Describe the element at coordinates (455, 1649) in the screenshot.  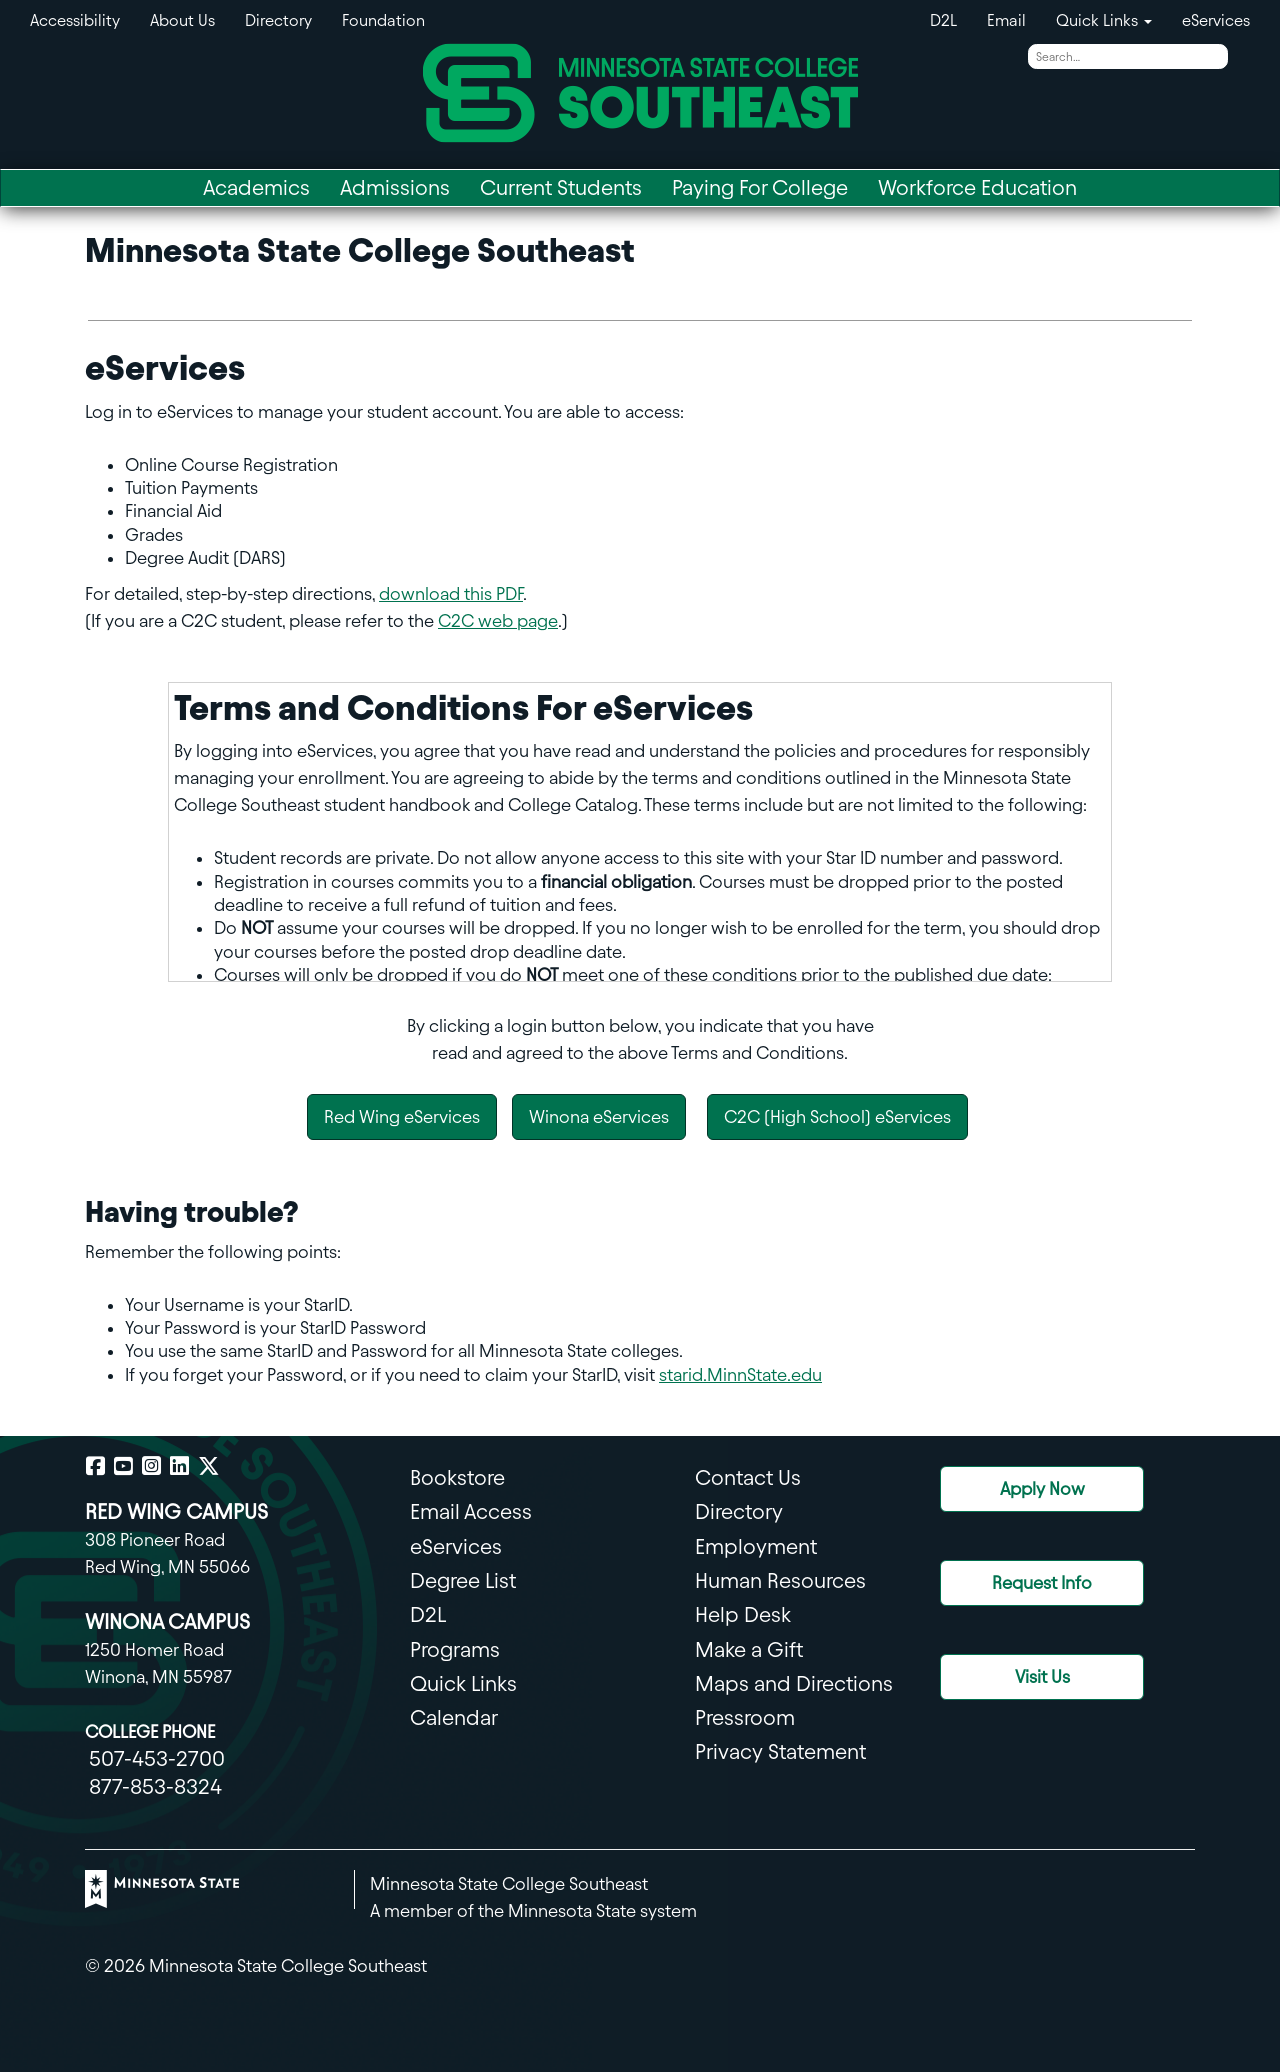
I see `Programs` at that location.